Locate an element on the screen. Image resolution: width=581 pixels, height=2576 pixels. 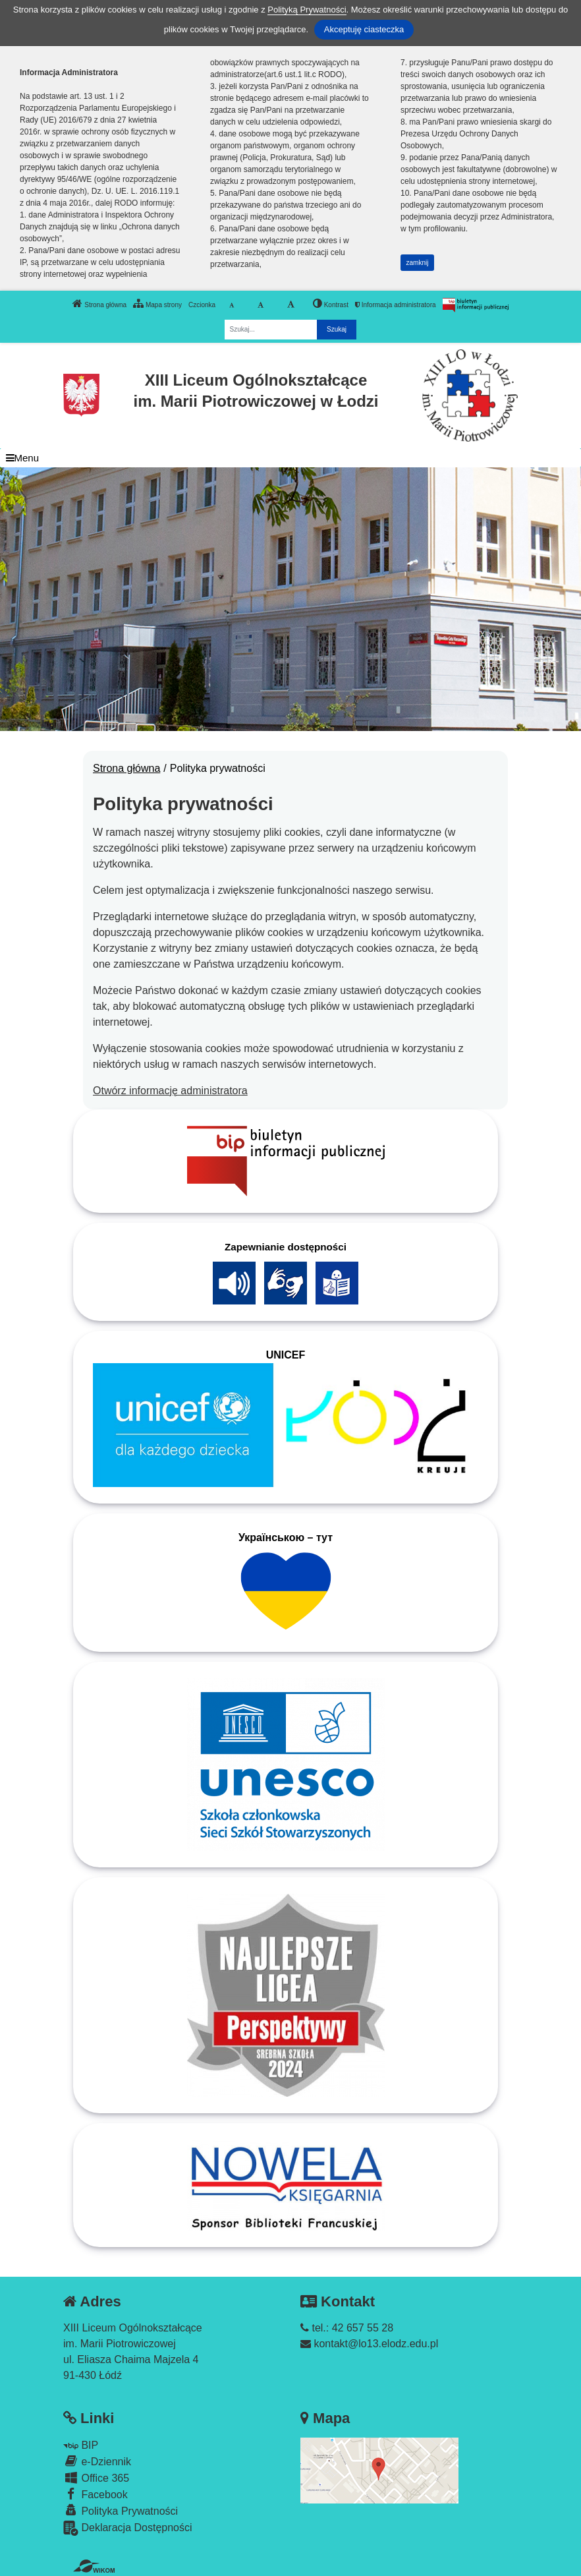
tel.: 42 657 55 28 is located at coordinates (346, 2327).